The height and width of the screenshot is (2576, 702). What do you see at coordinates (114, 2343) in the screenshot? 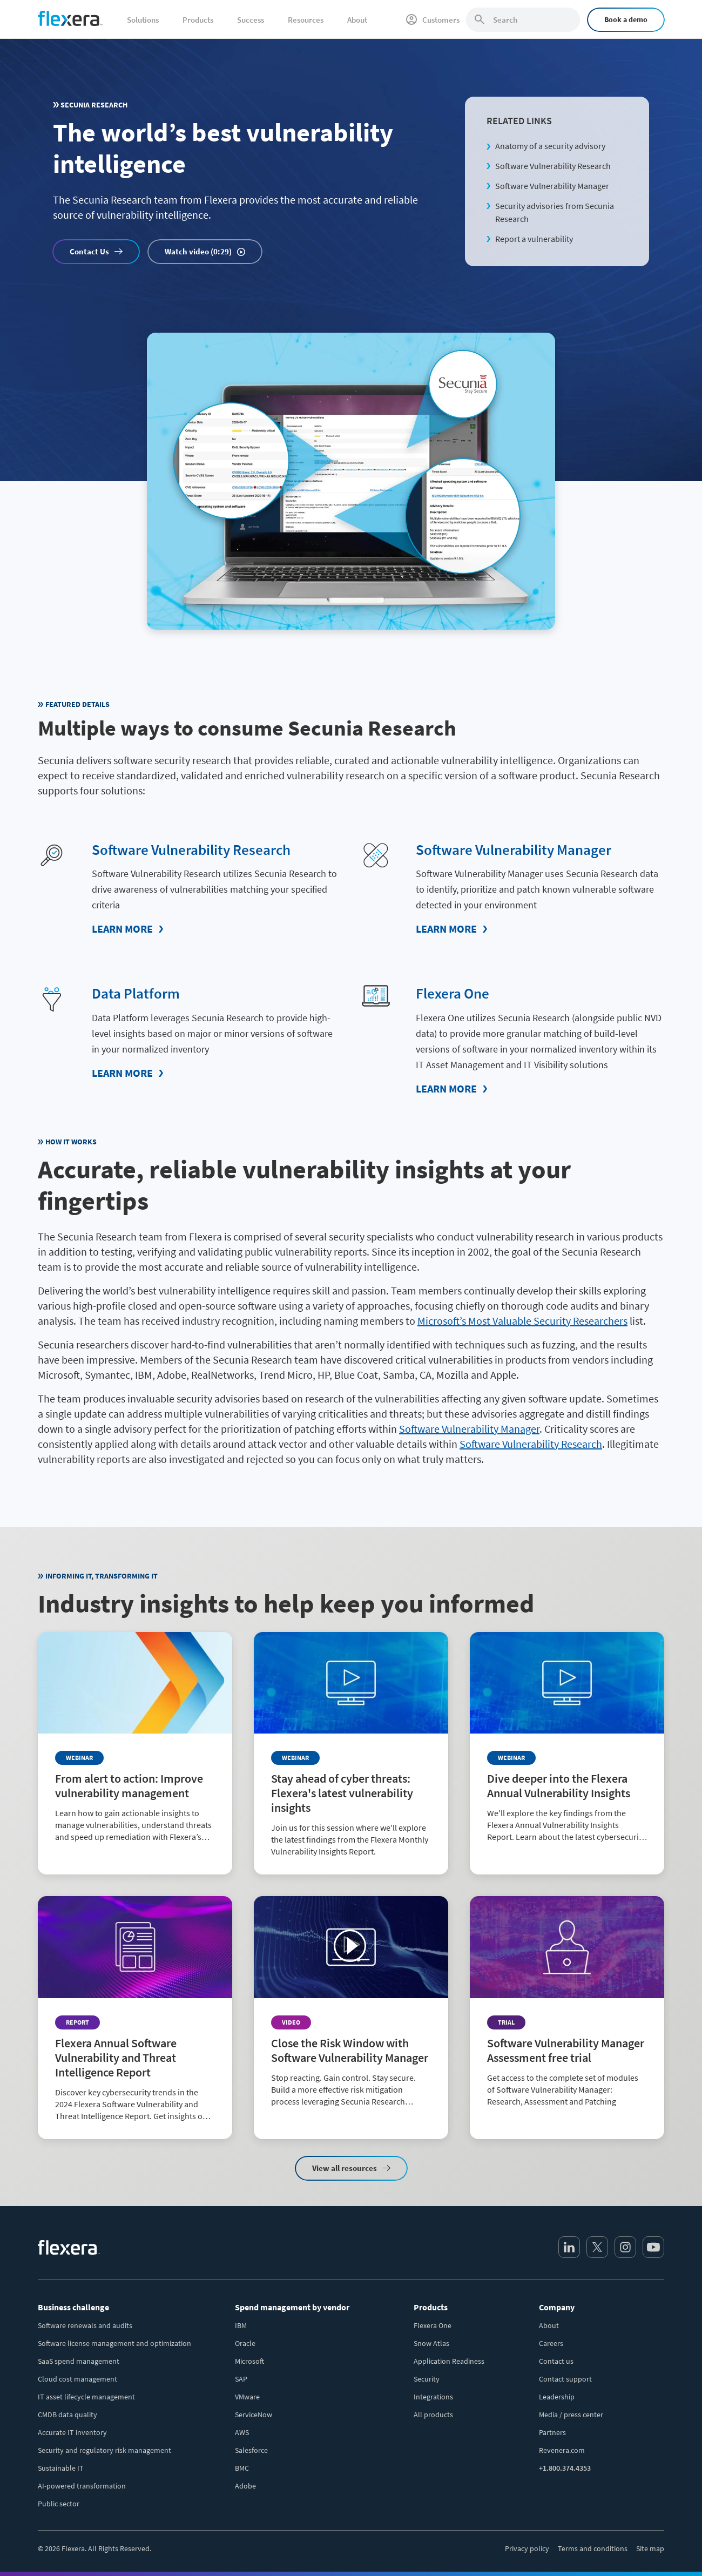
I see `Software license management and optimization` at bounding box center [114, 2343].